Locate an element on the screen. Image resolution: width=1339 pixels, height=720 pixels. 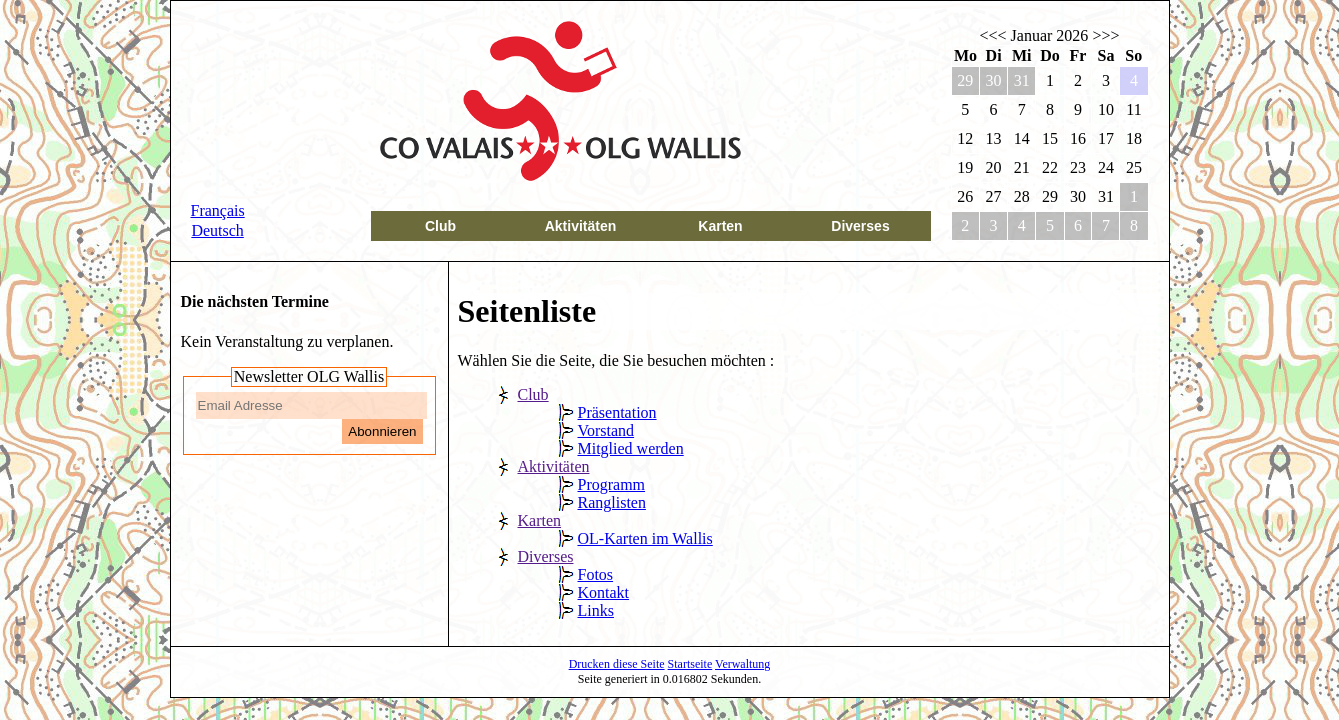
>>> is located at coordinates (1105, 35).